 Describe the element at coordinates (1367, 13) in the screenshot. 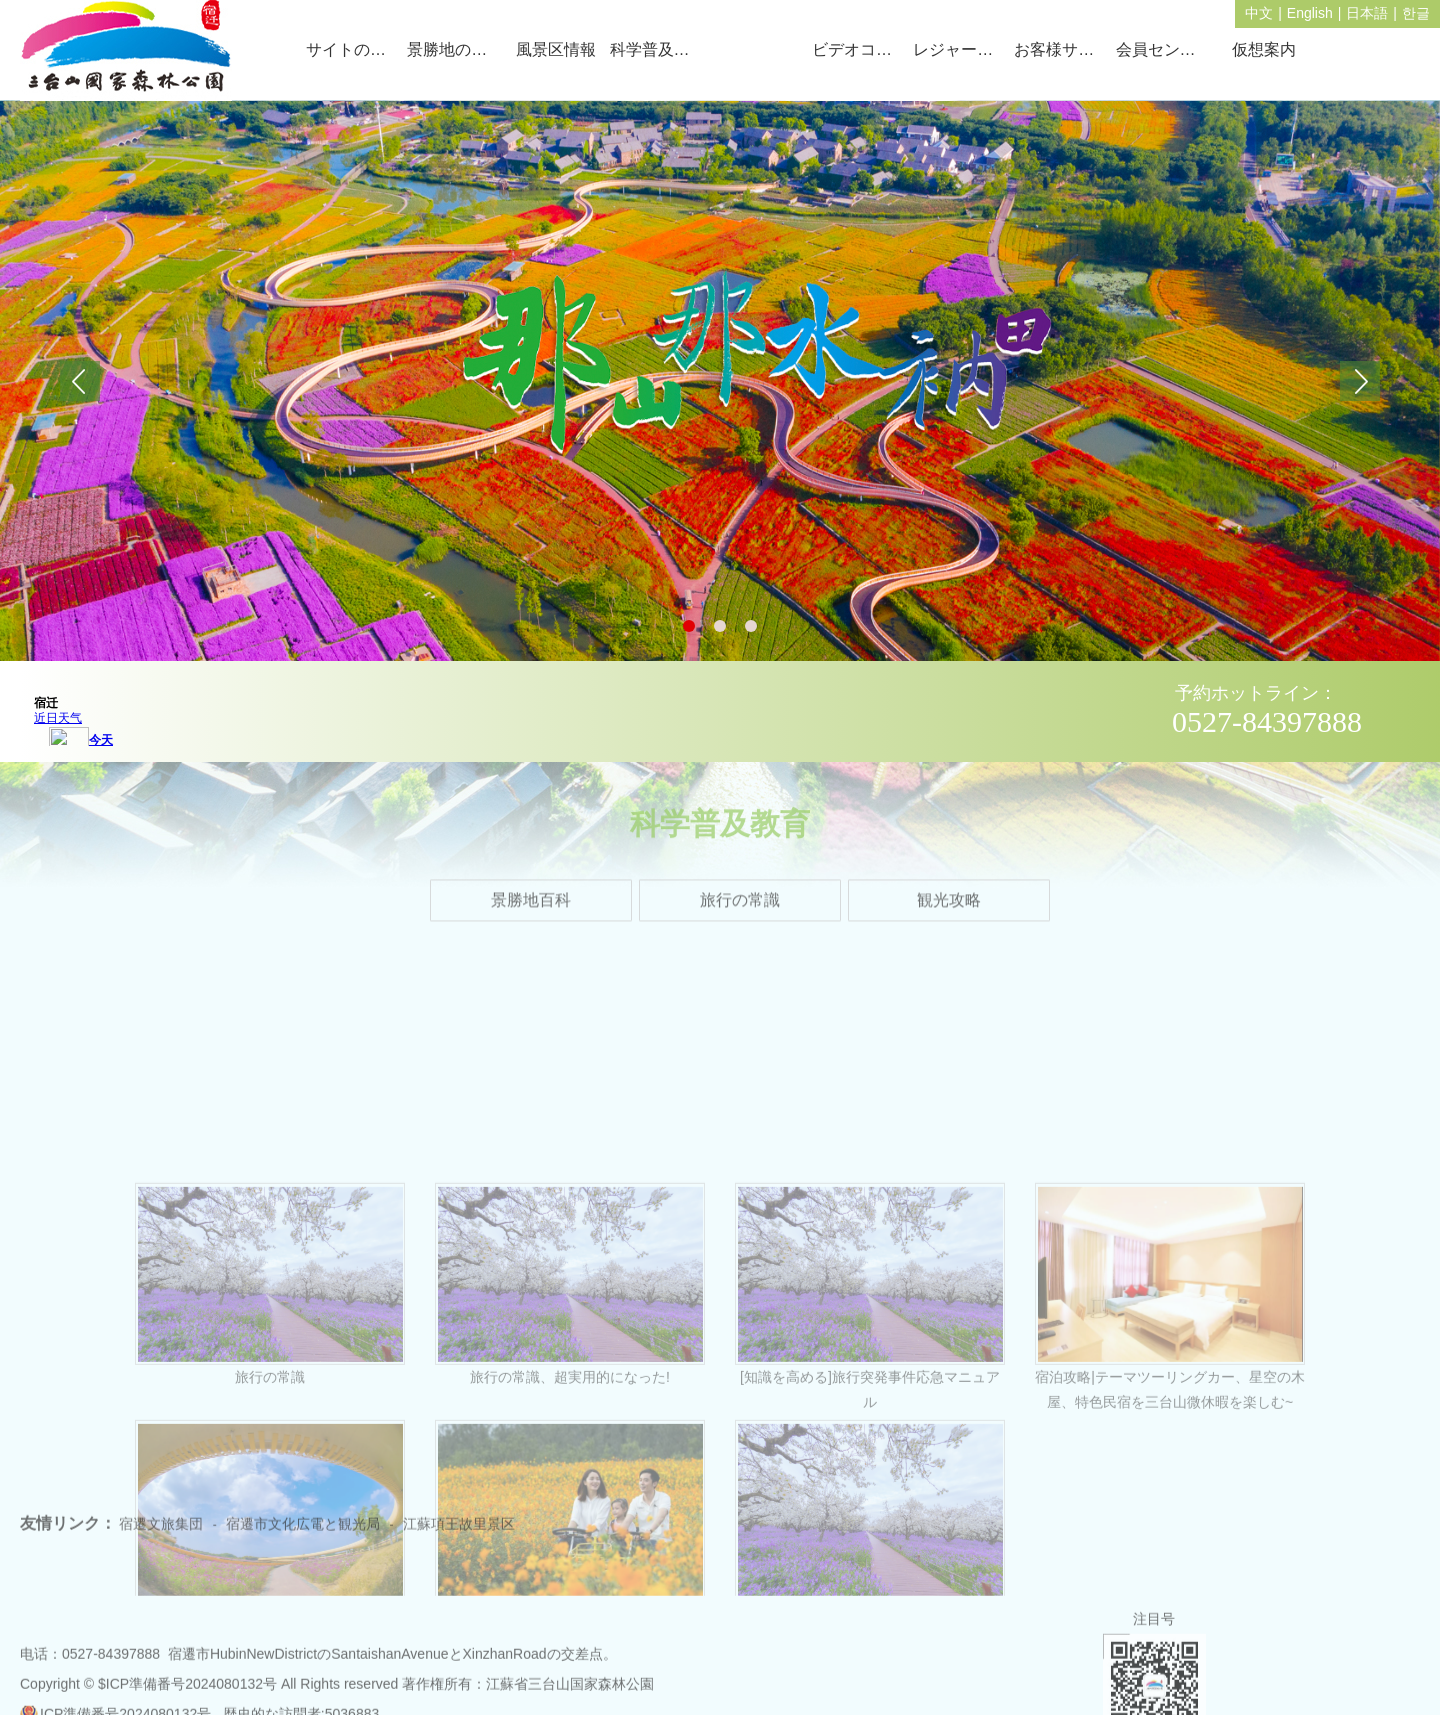

I see `日本語` at that location.